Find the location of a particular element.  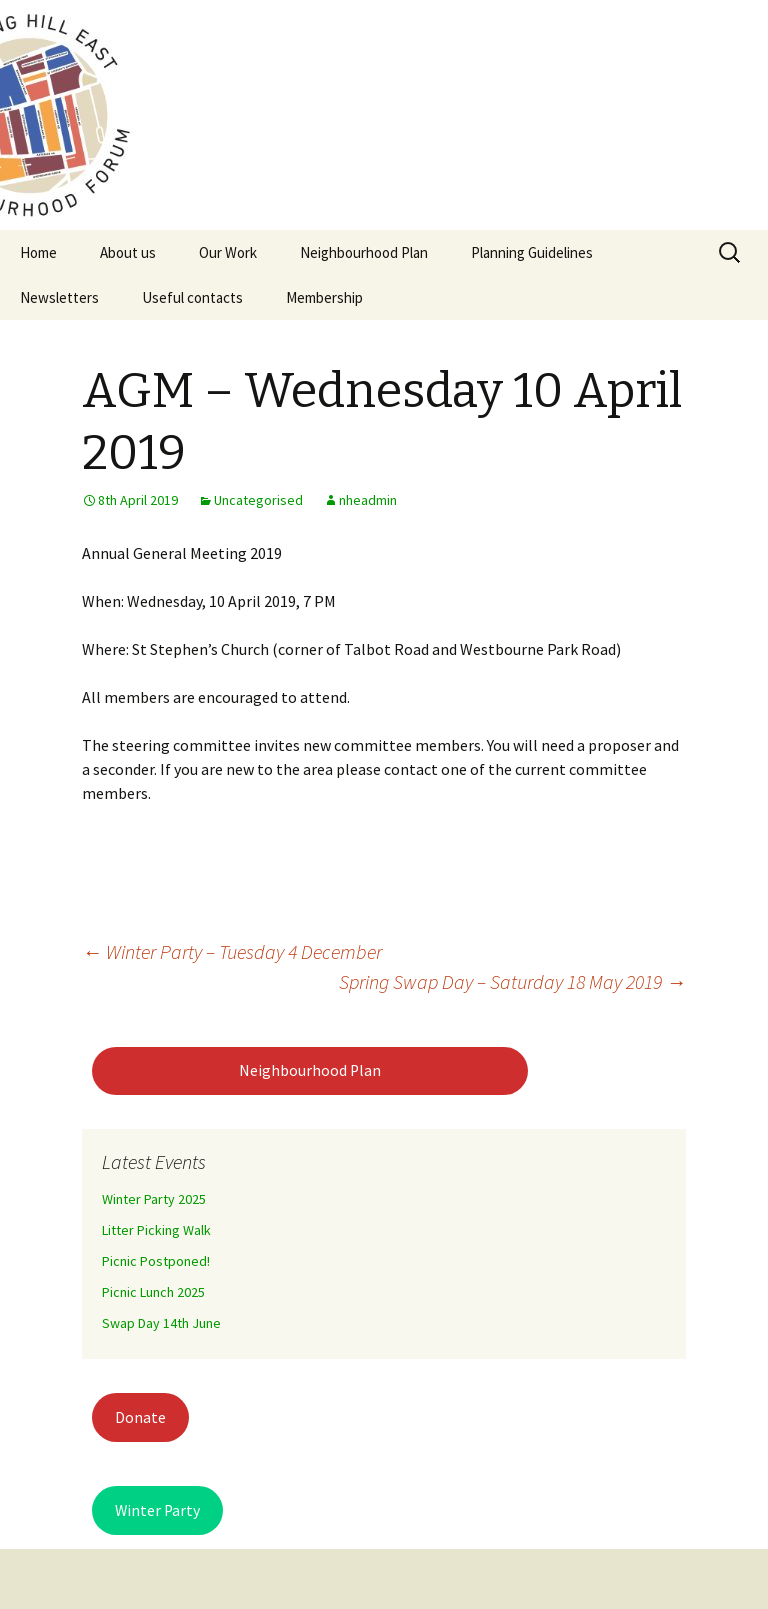

nheadmin is located at coordinates (368, 500).